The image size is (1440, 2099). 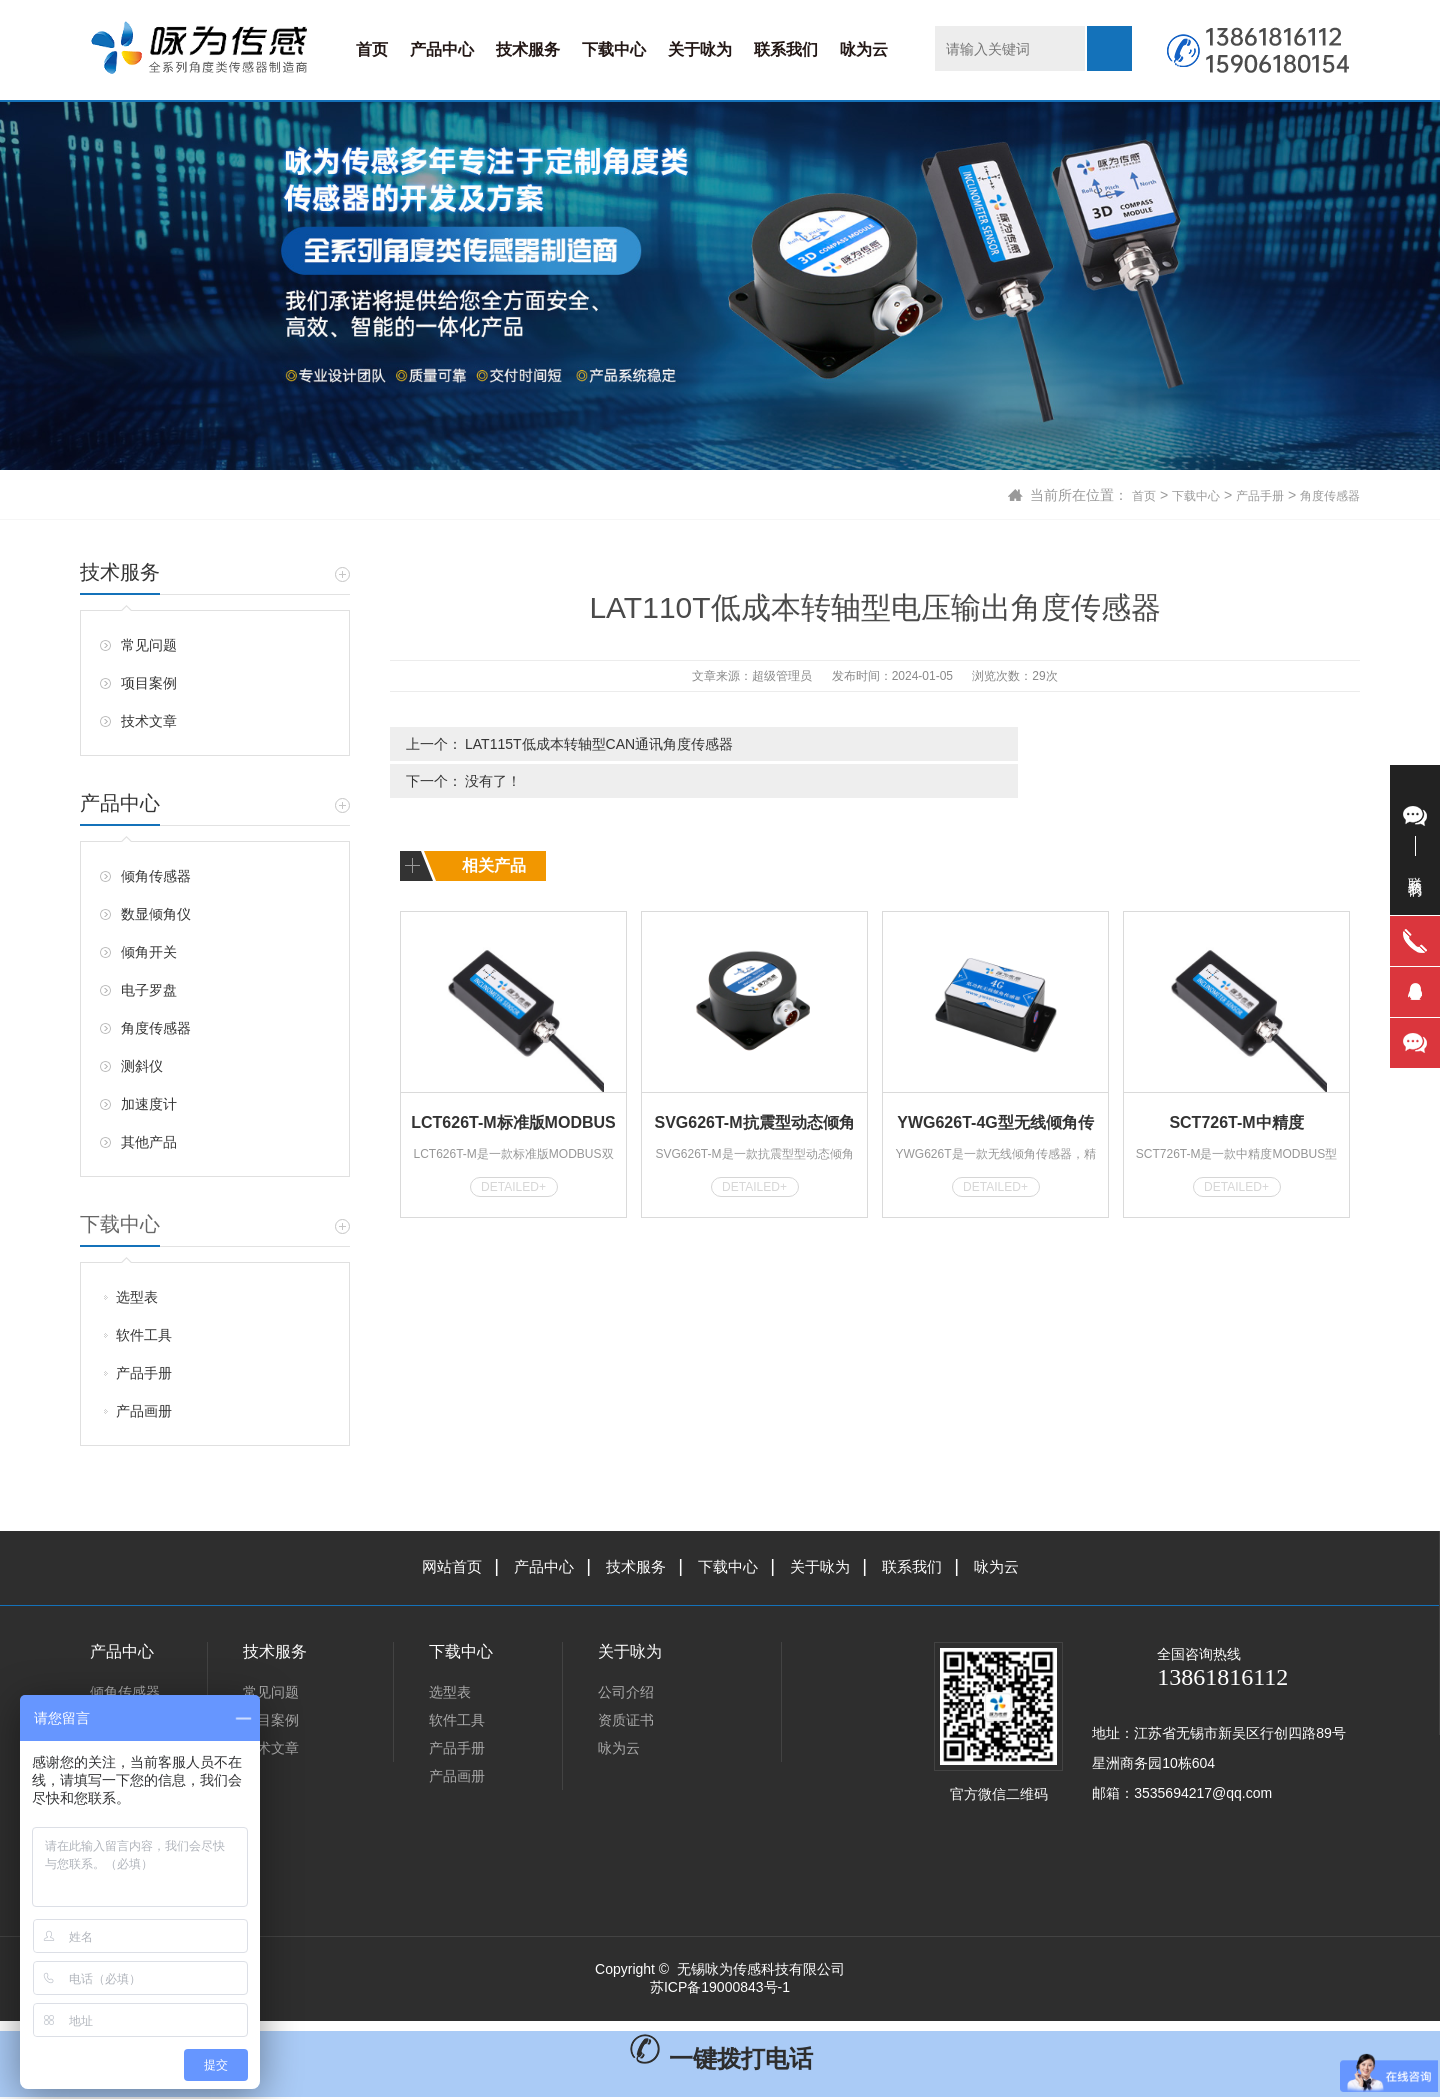 What do you see at coordinates (614, 49) in the screenshot?
I see `下载中心` at bounding box center [614, 49].